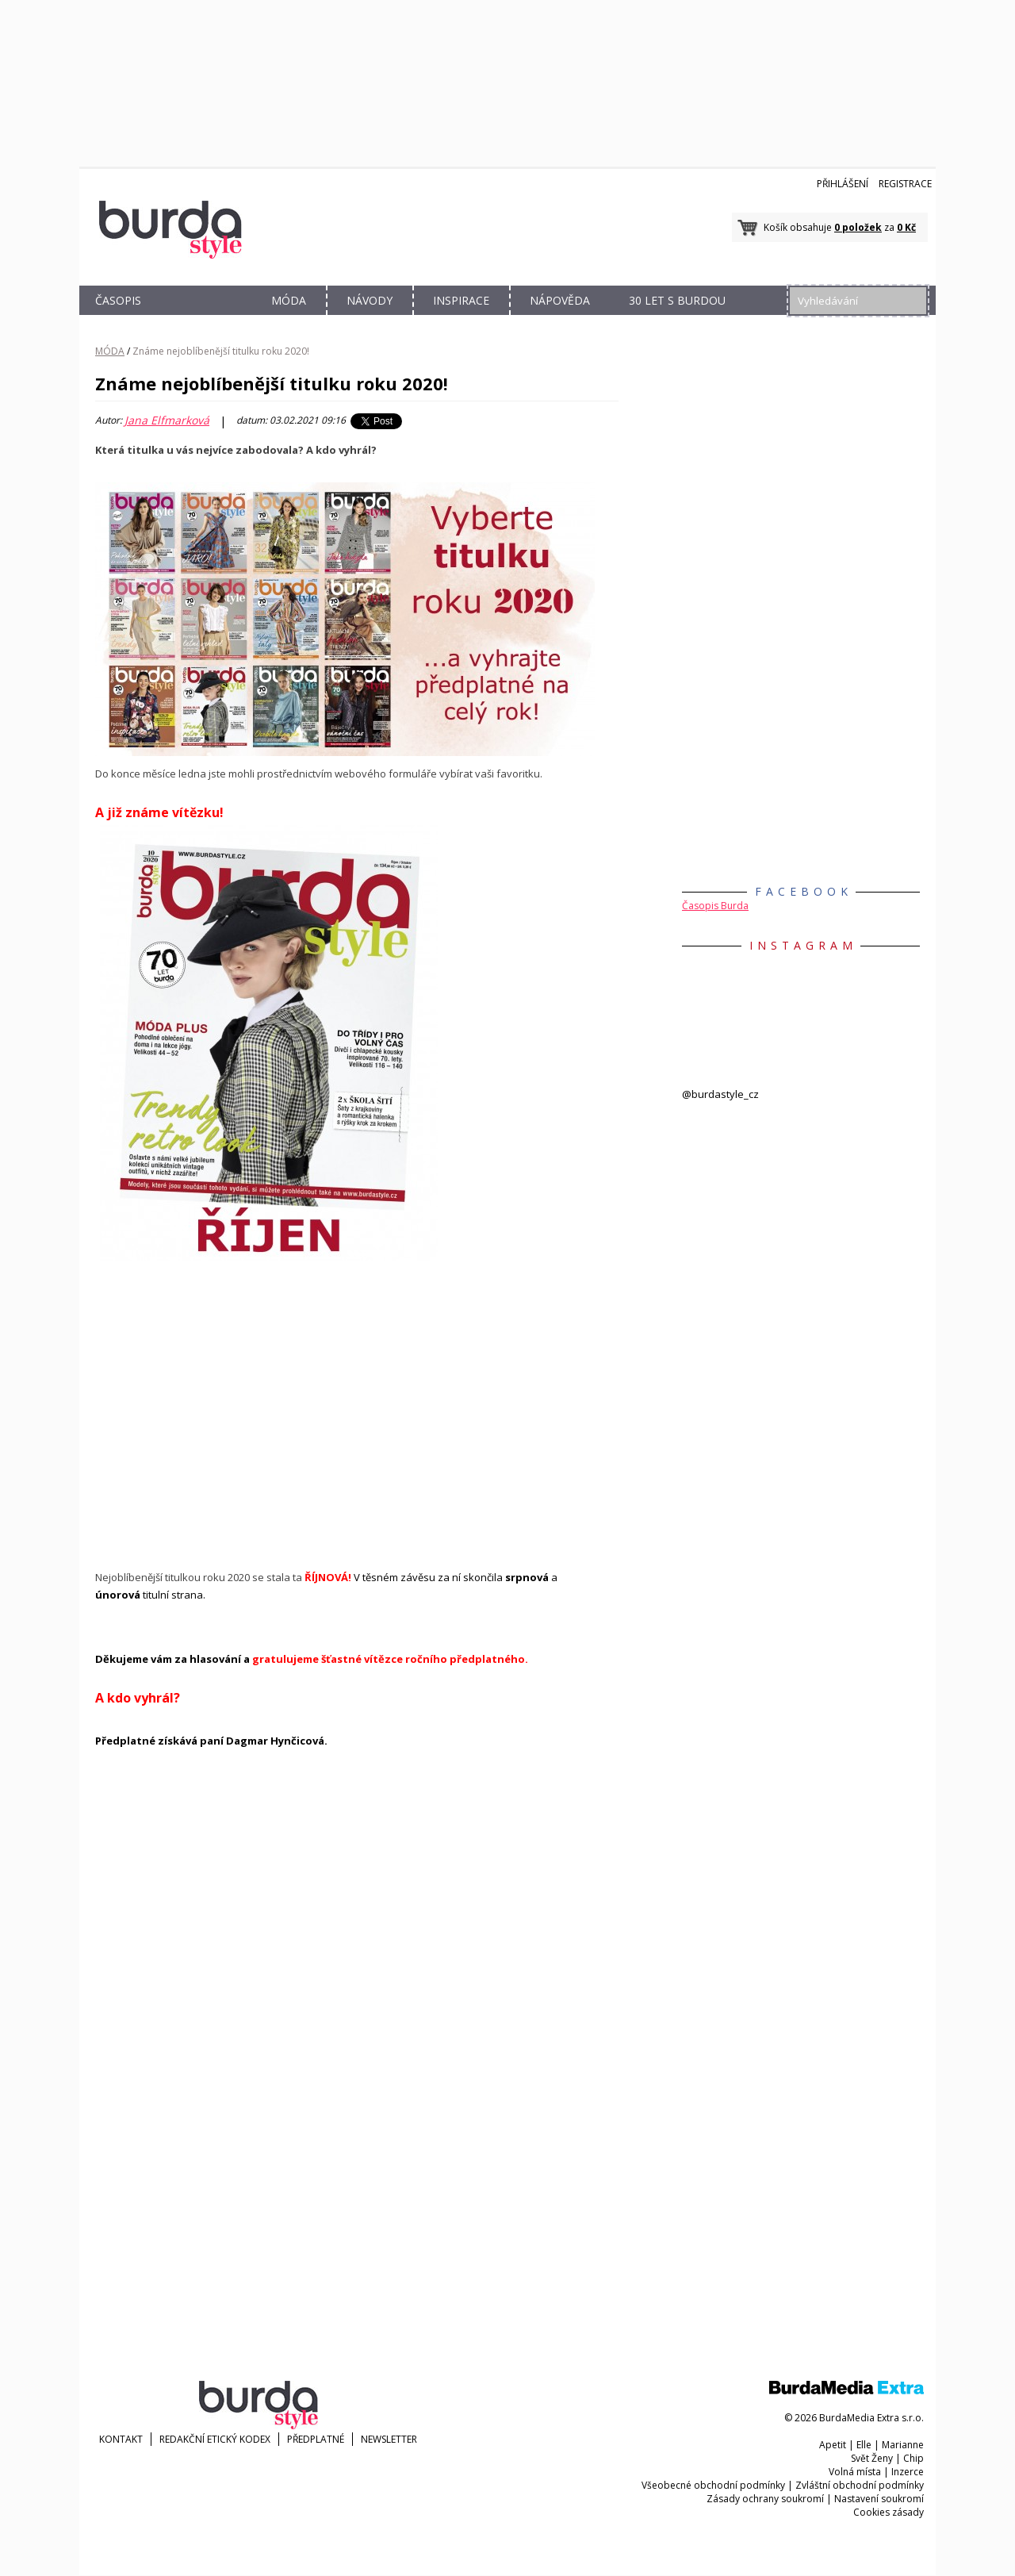 Image resolution: width=1015 pixels, height=2576 pixels. What do you see at coordinates (288, 300) in the screenshot?
I see `MÓDA` at bounding box center [288, 300].